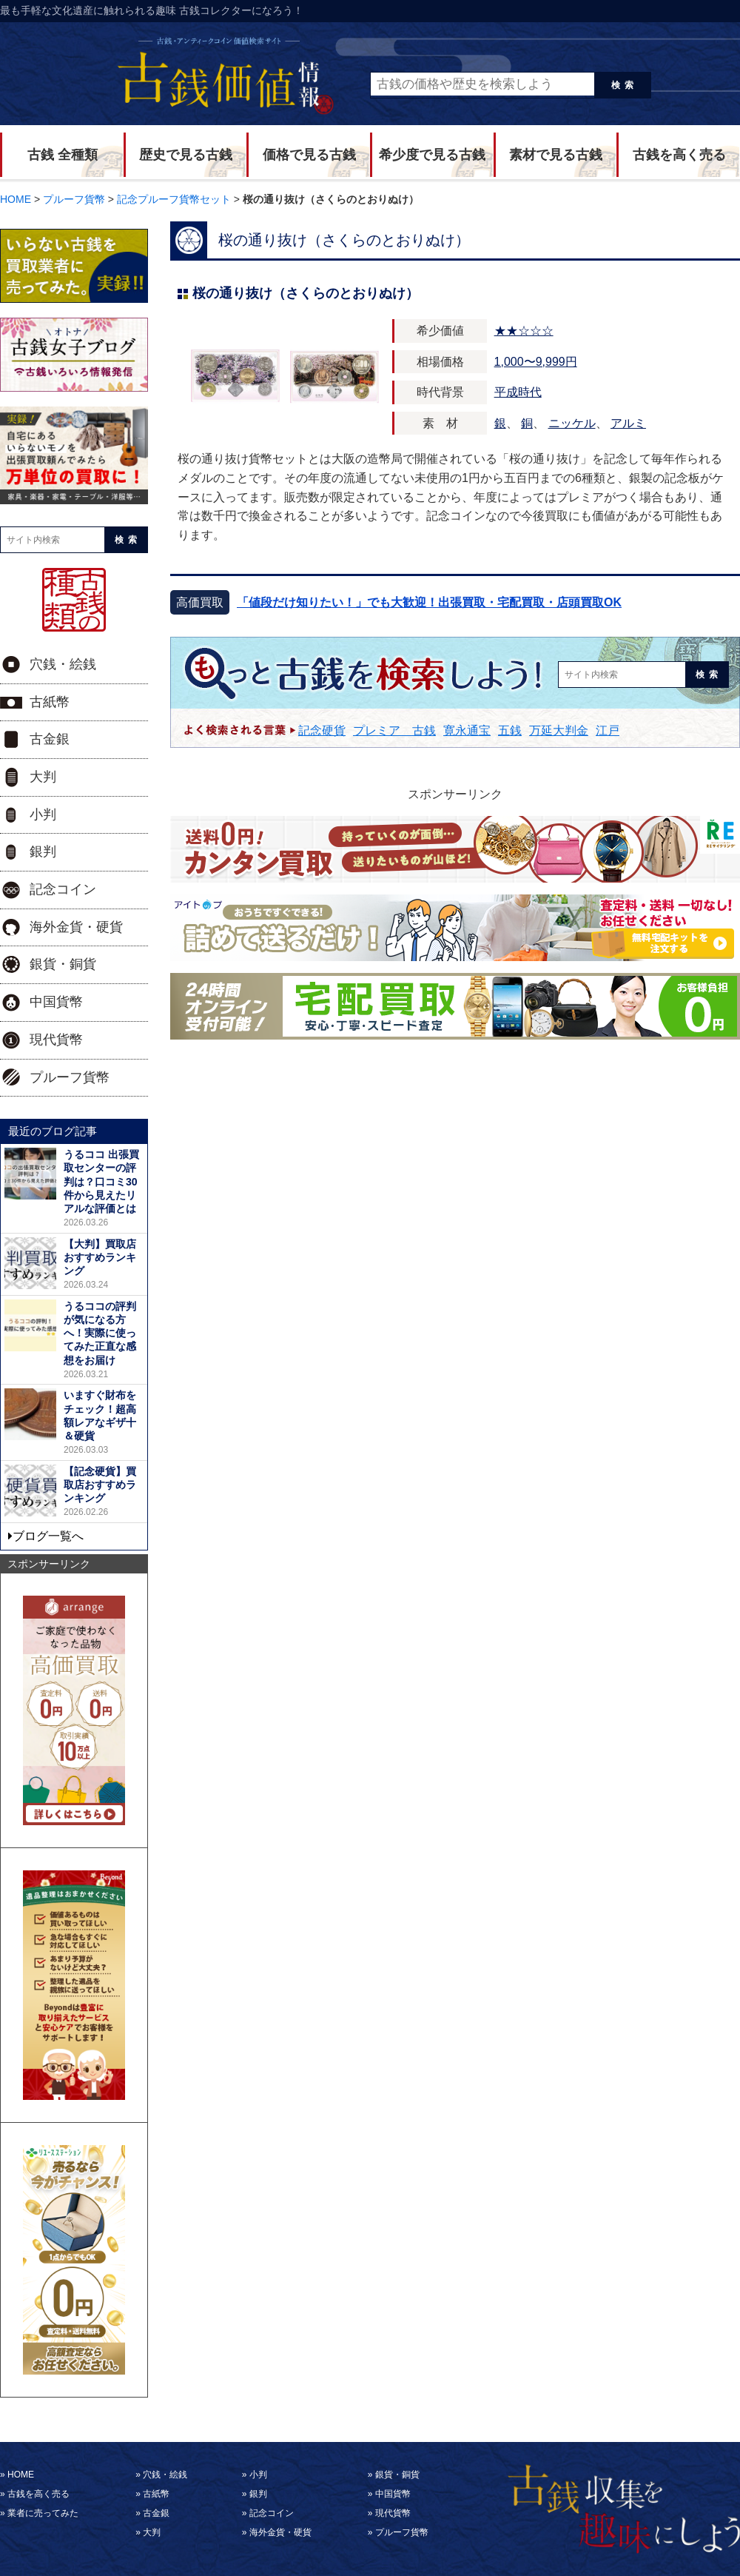 The height and width of the screenshot is (2576, 740). Describe the element at coordinates (432, 154) in the screenshot. I see `希少度で見る古銭` at that location.